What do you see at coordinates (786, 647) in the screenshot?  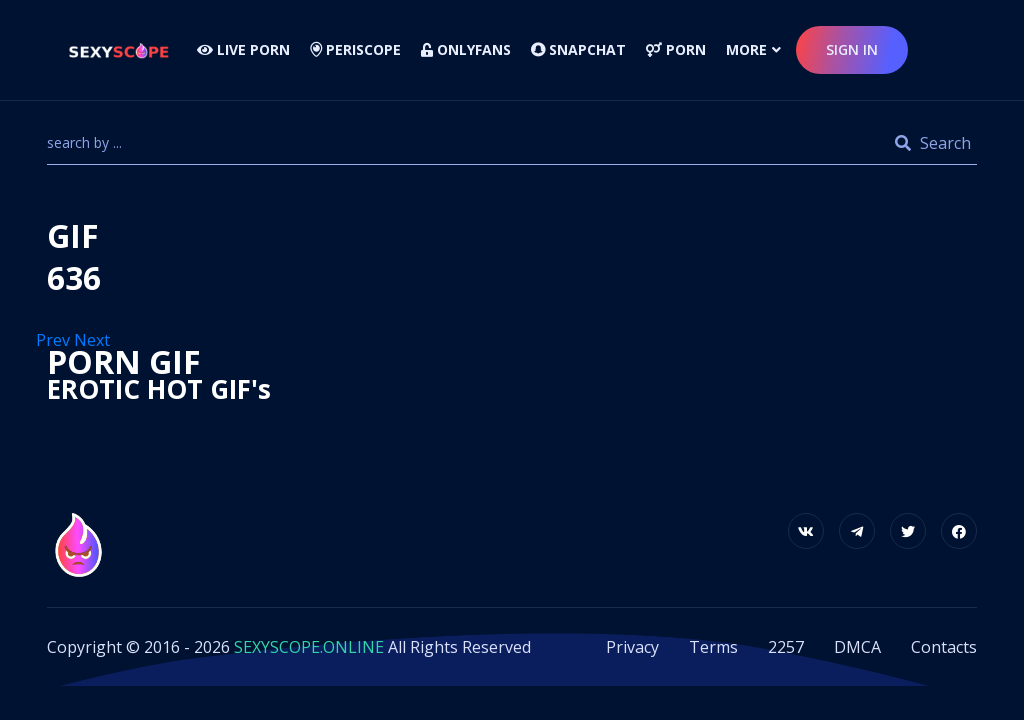 I see `2257` at bounding box center [786, 647].